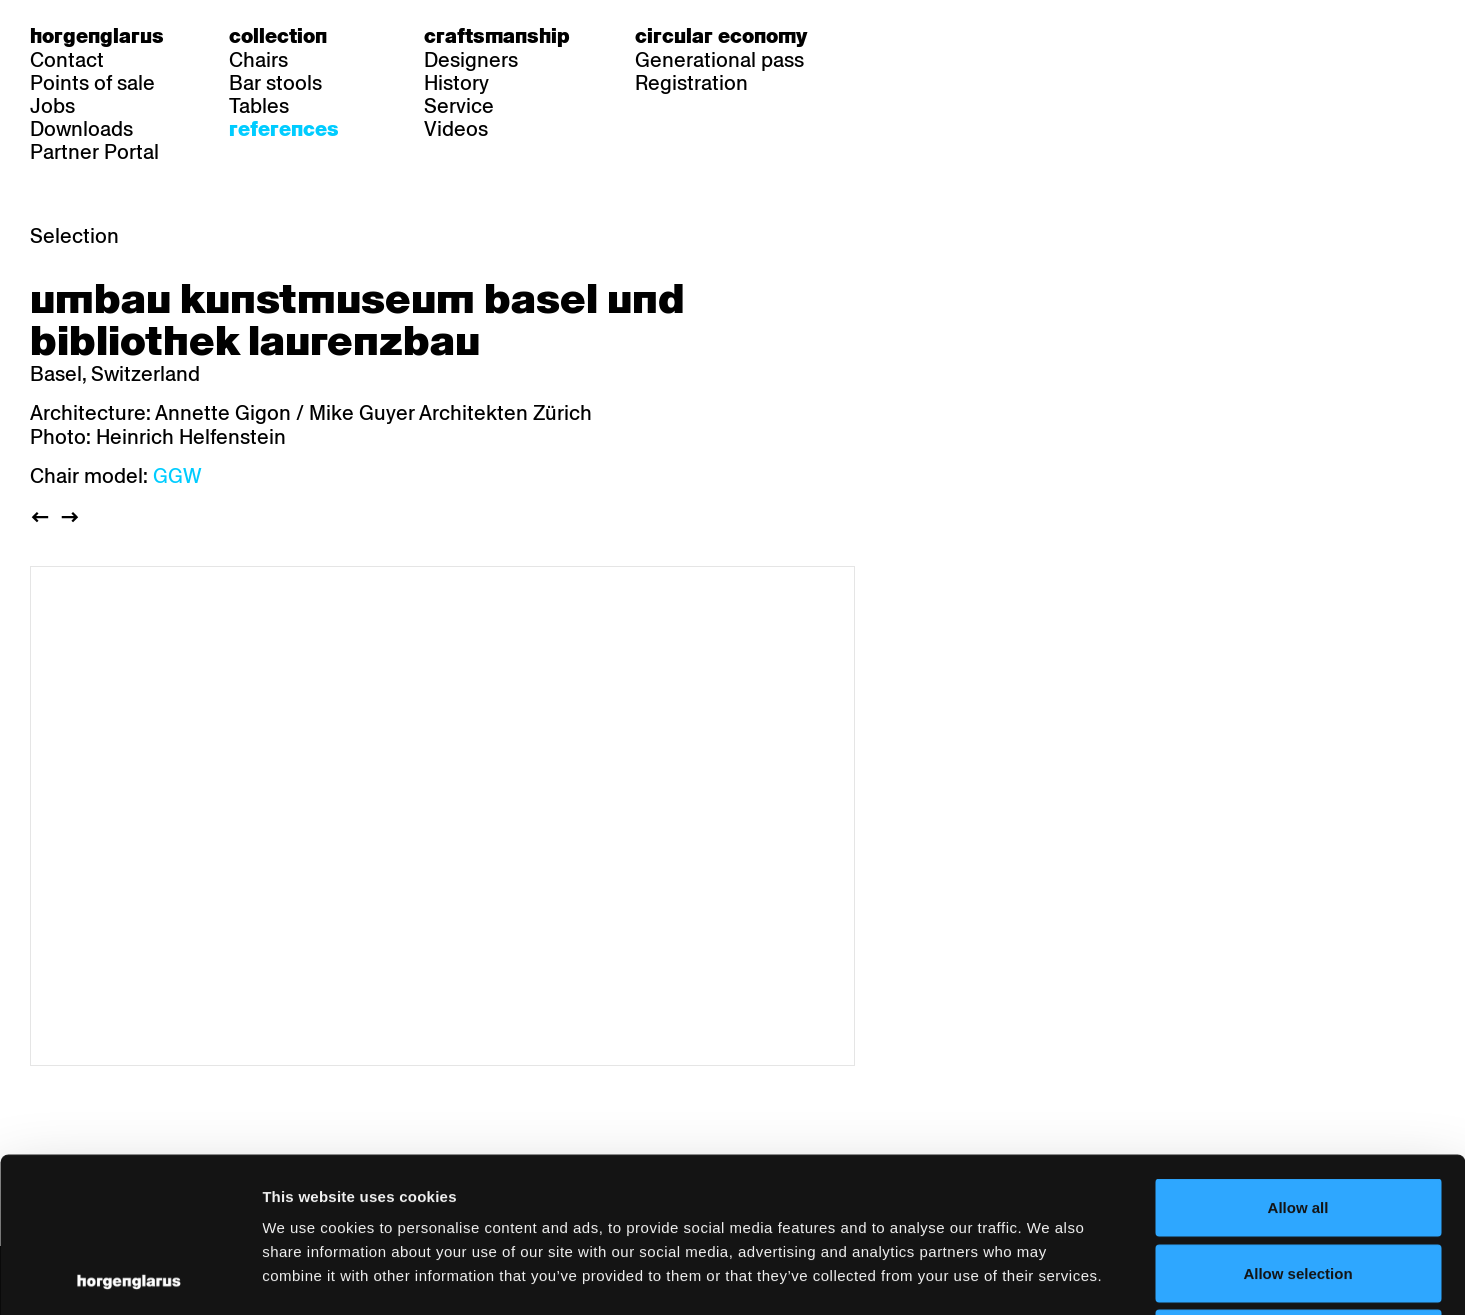 This screenshot has width=1465, height=1315. I want to click on Videos, so click(456, 129).